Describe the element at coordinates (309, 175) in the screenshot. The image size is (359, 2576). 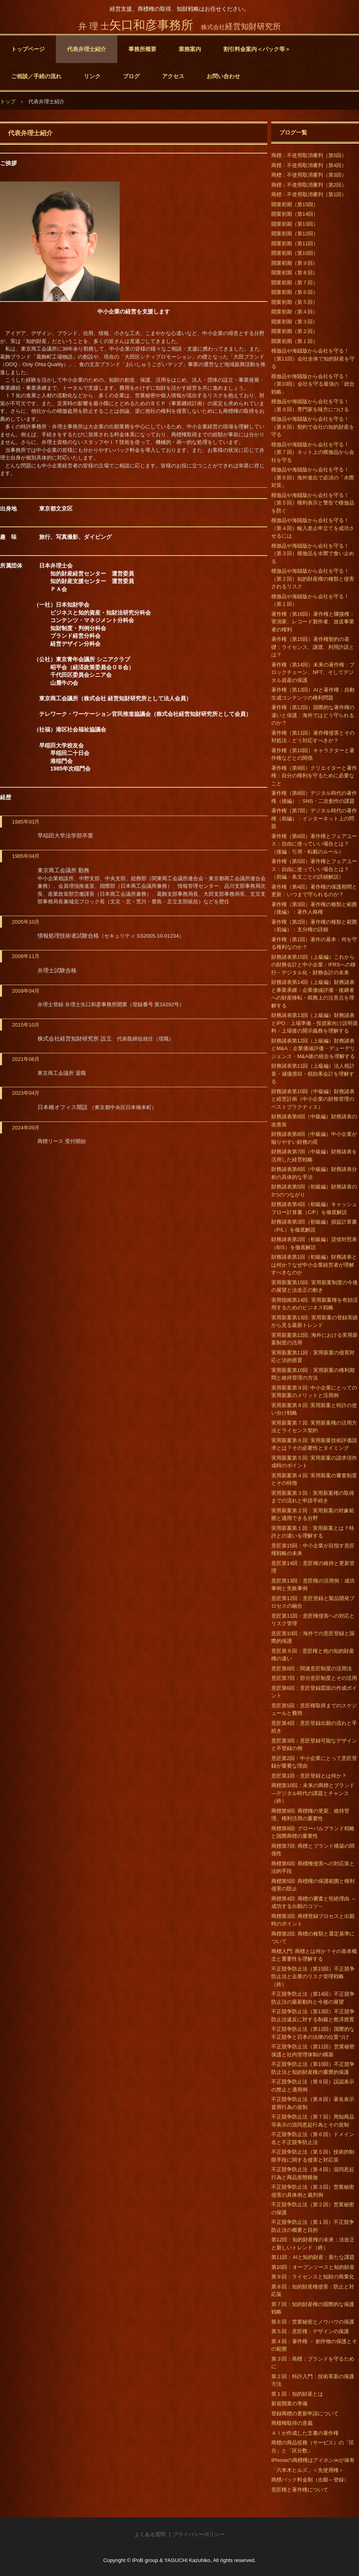
I see `商標：不使用取消審判（第3回）` at that location.